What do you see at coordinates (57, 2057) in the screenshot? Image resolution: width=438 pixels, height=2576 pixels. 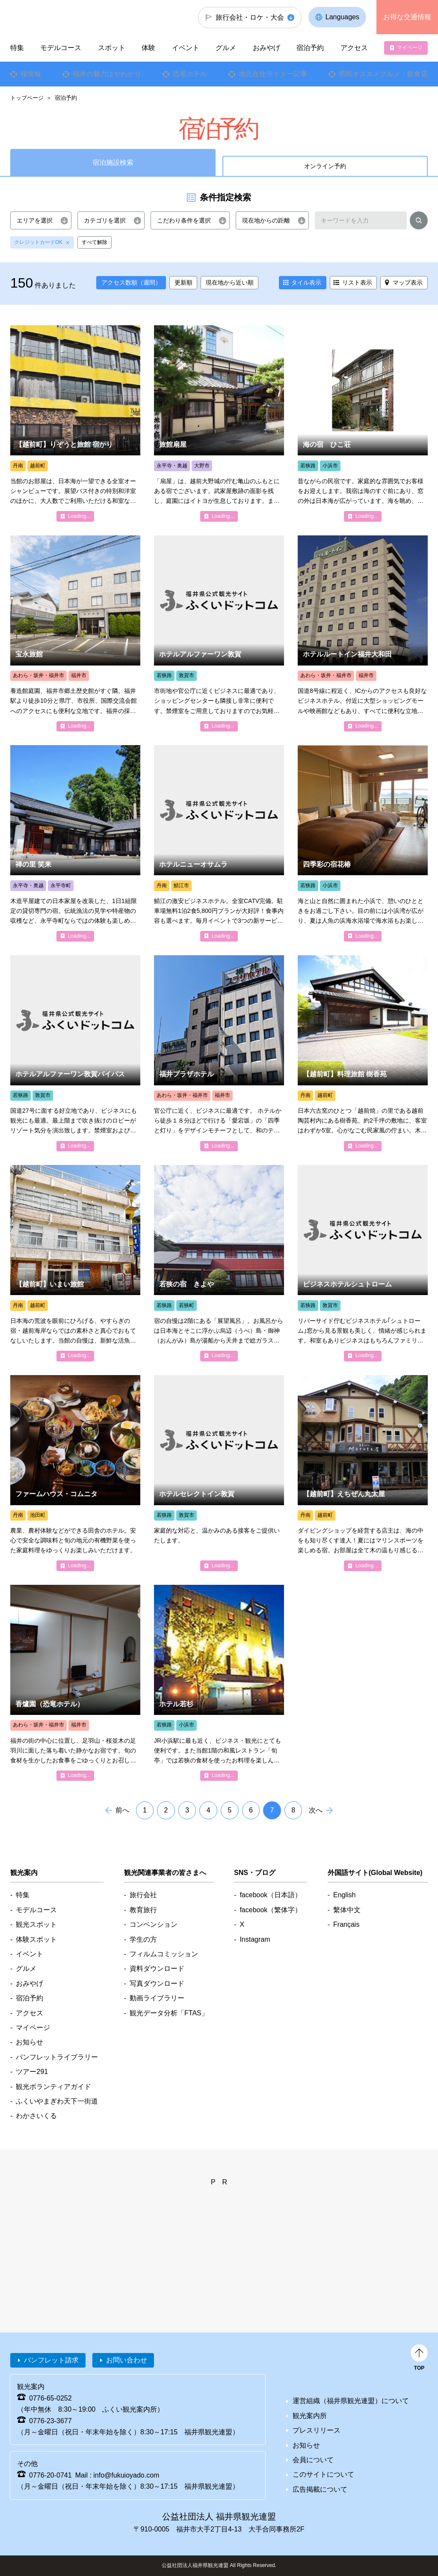 I see `パンフレットライブラリー` at bounding box center [57, 2057].